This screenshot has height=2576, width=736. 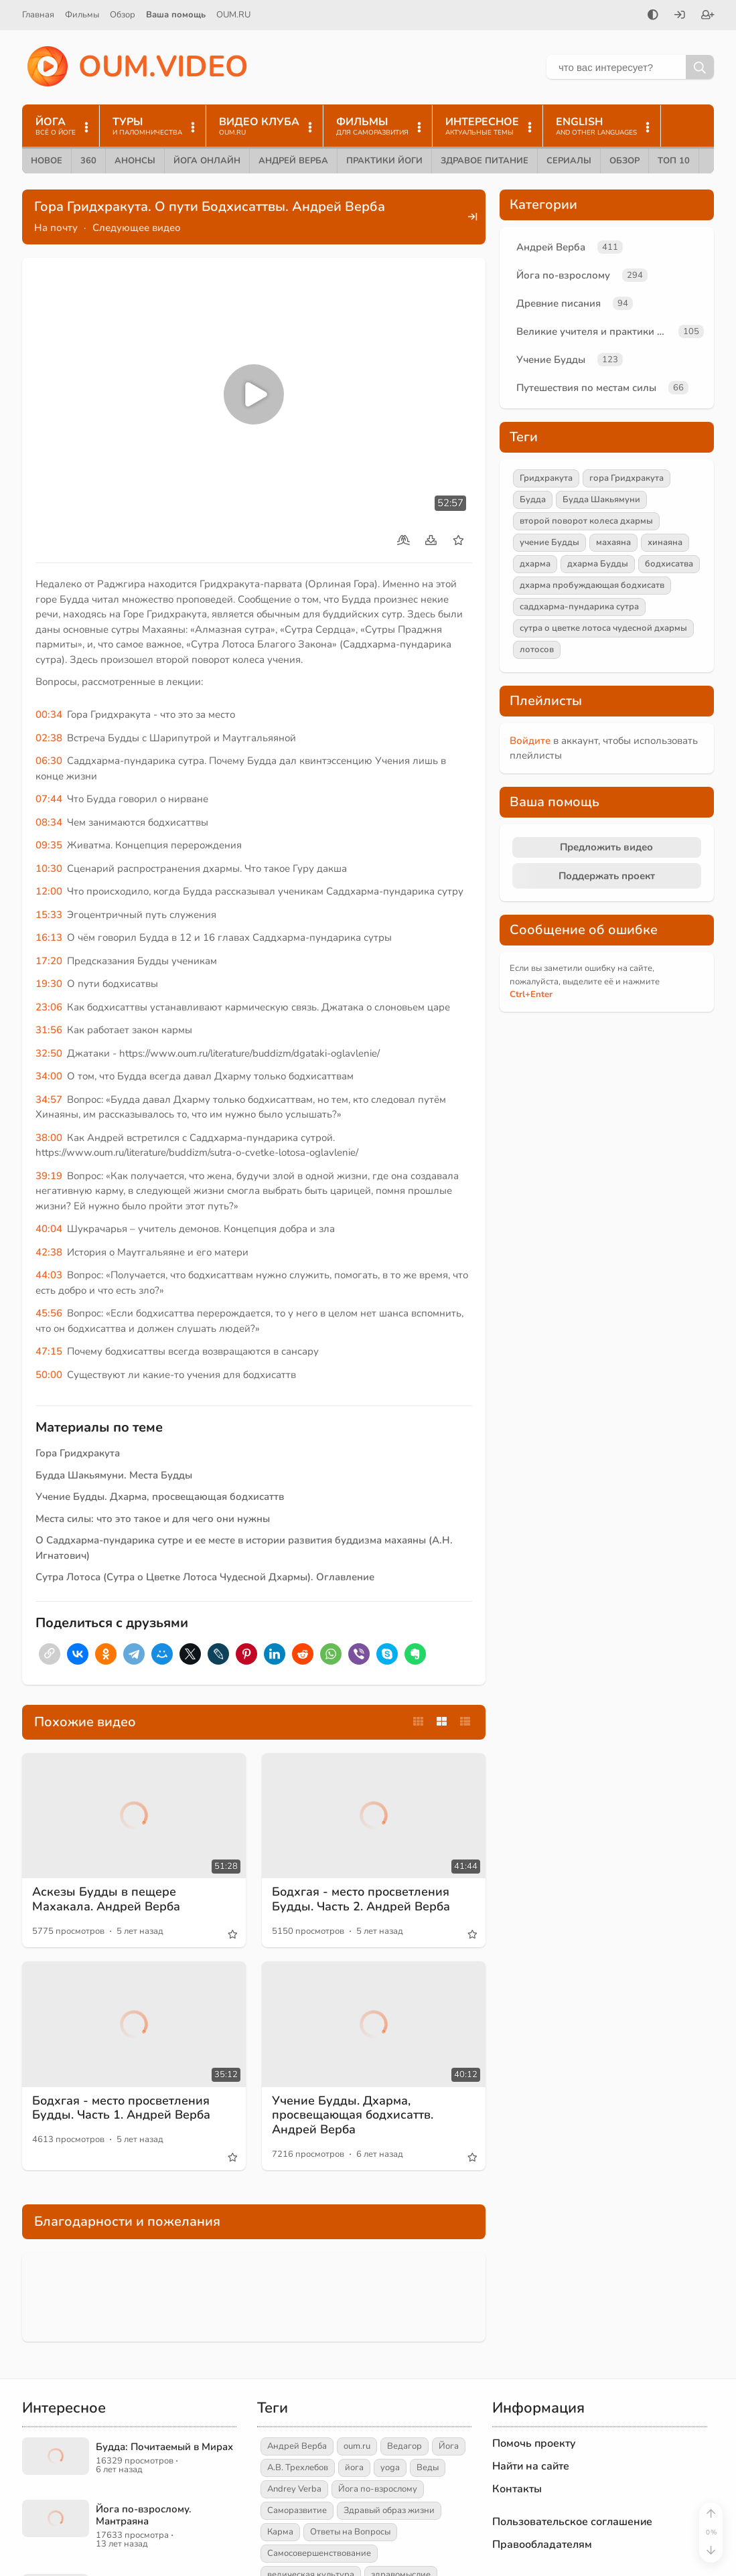 What do you see at coordinates (297, 2510) in the screenshot?
I see `Саморазвитие` at bounding box center [297, 2510].